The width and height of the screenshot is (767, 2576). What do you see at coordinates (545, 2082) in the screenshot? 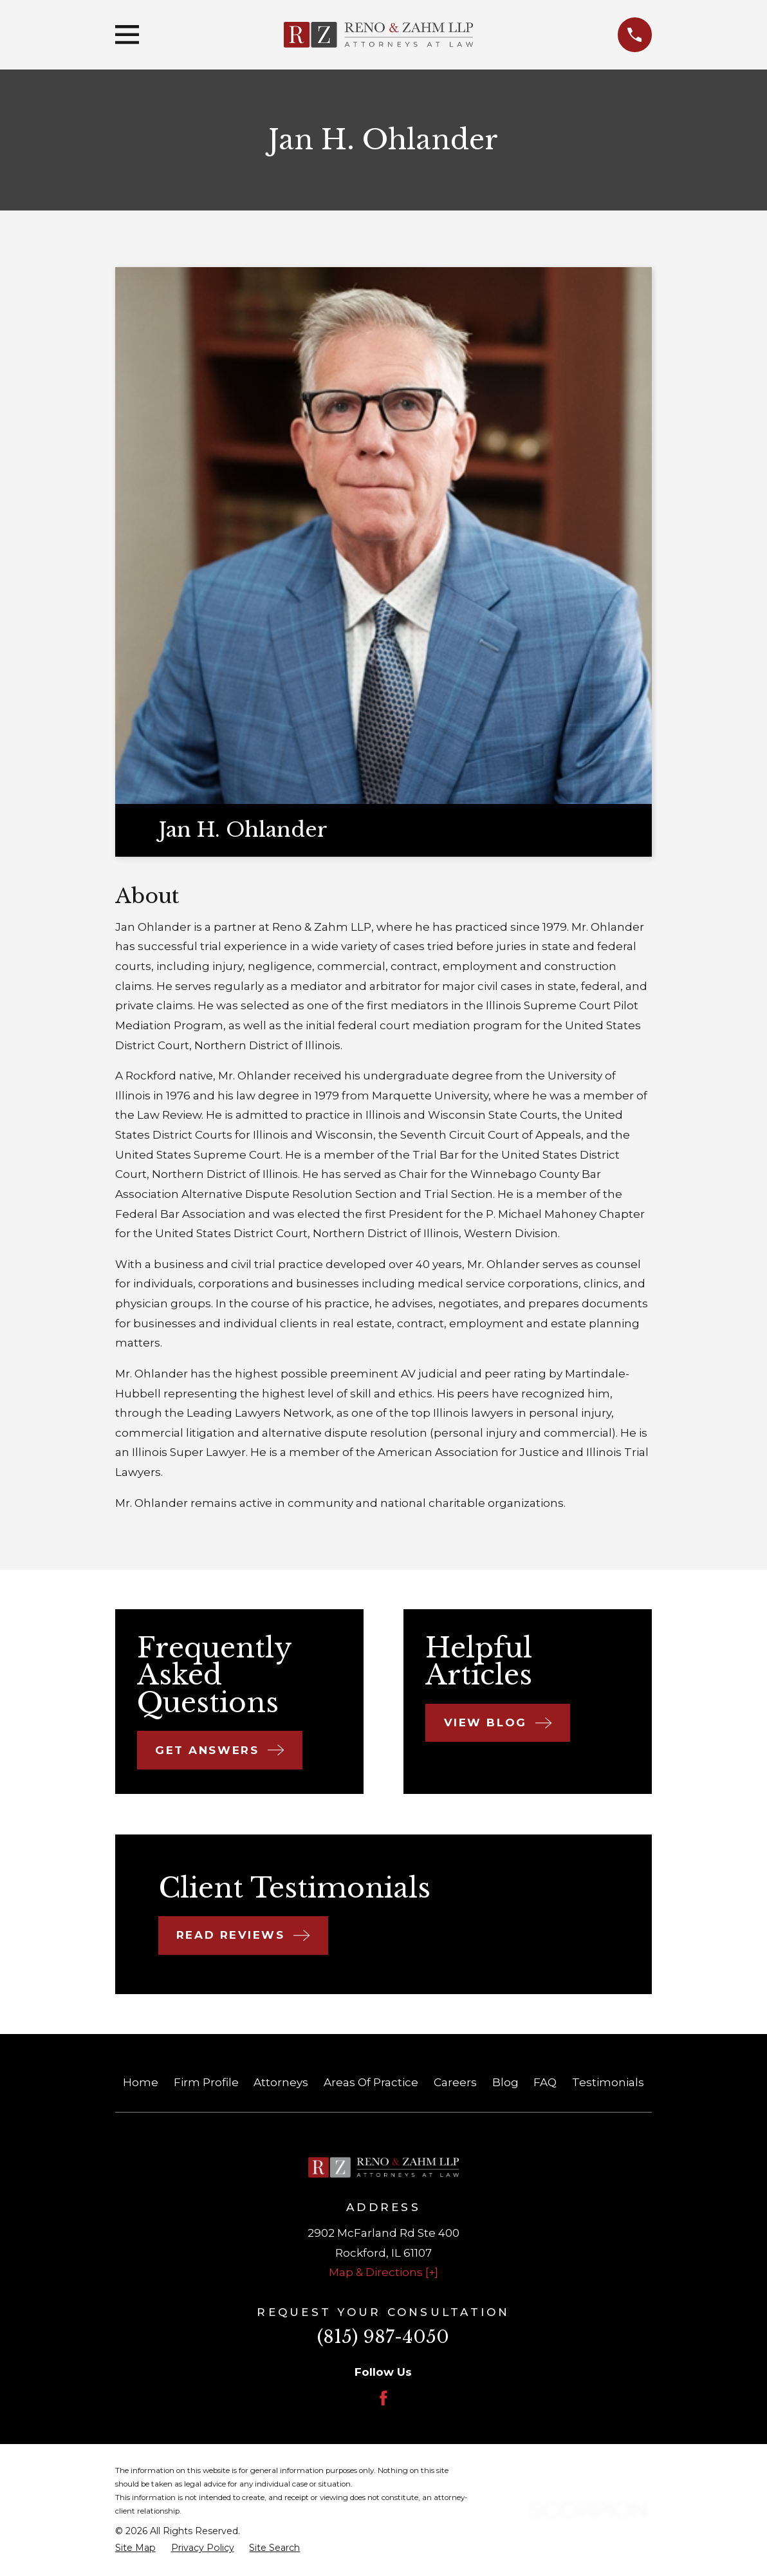
I see `FAQ` at bounding box center [545, 2082].